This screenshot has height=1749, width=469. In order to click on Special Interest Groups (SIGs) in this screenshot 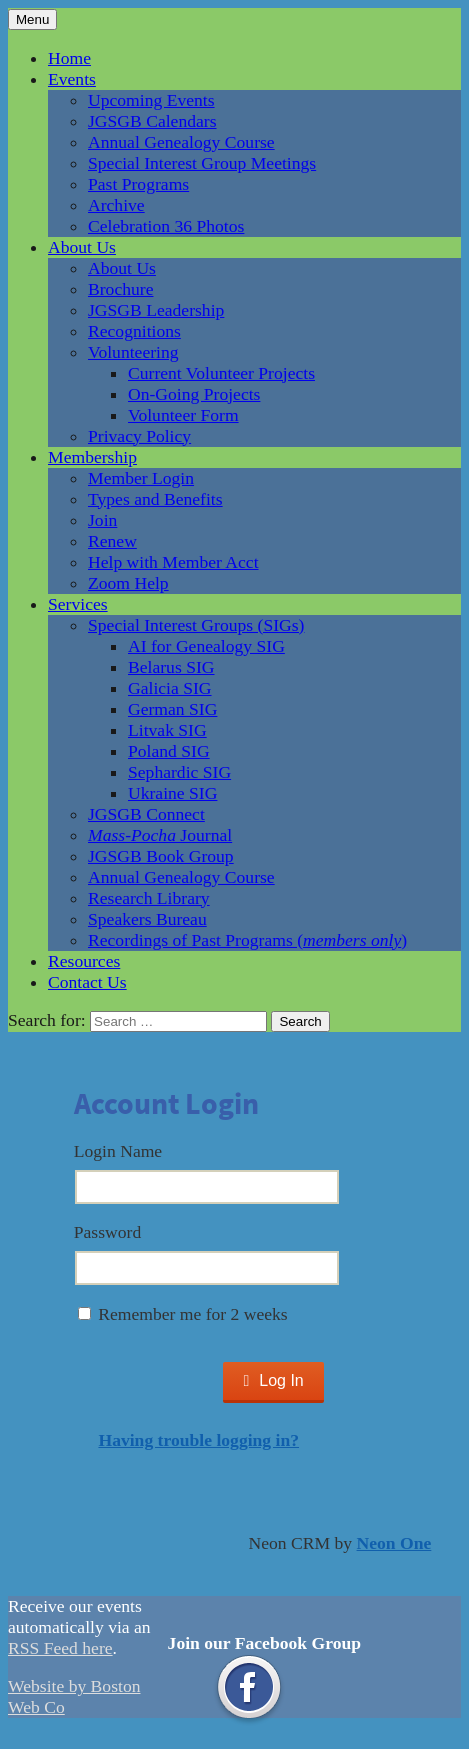, I will do `click(196, 625)`.